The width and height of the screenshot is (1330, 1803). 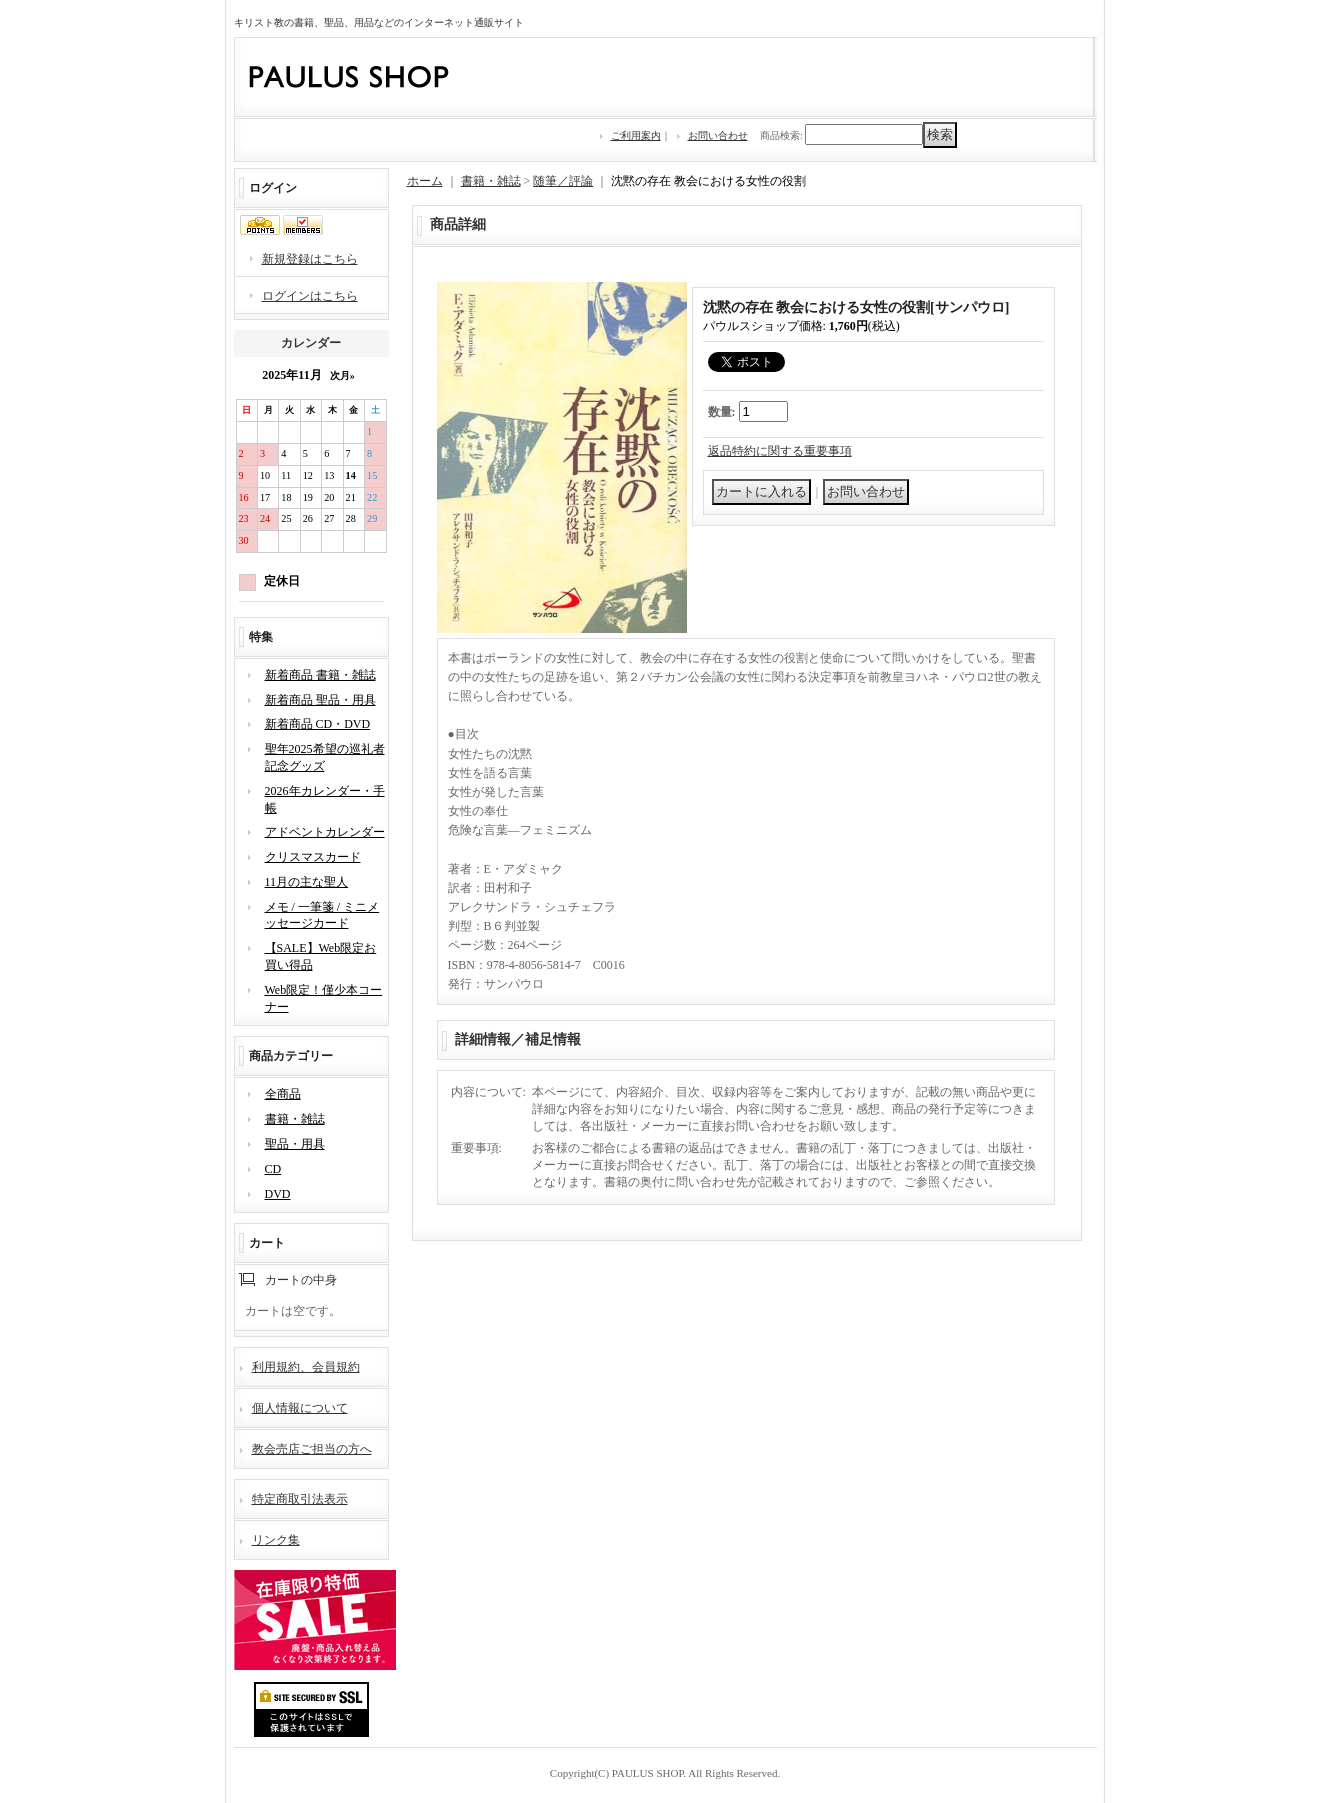 I want to click on 書籍・雑誌, so click(x=295, y=1119).